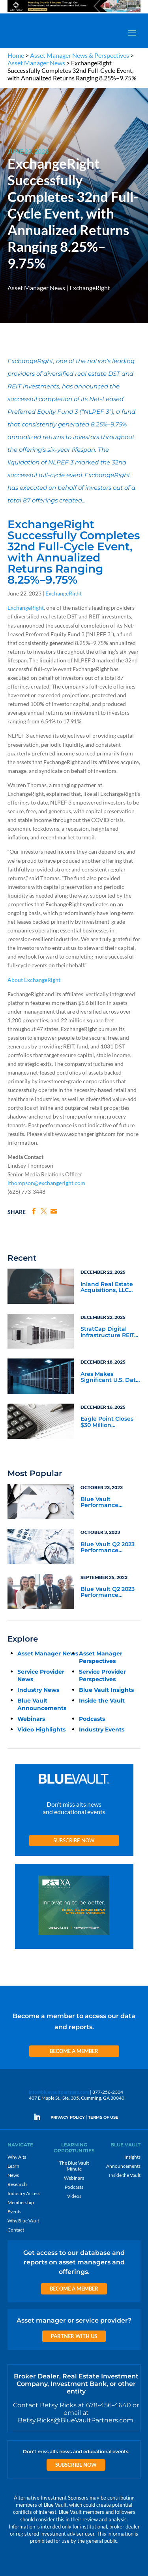 Image resolution: width=148 pixels, height=2576 pixels. Describe the element at coordinates (38, 1689) in the screenshot. I see `Industry News` at that location.